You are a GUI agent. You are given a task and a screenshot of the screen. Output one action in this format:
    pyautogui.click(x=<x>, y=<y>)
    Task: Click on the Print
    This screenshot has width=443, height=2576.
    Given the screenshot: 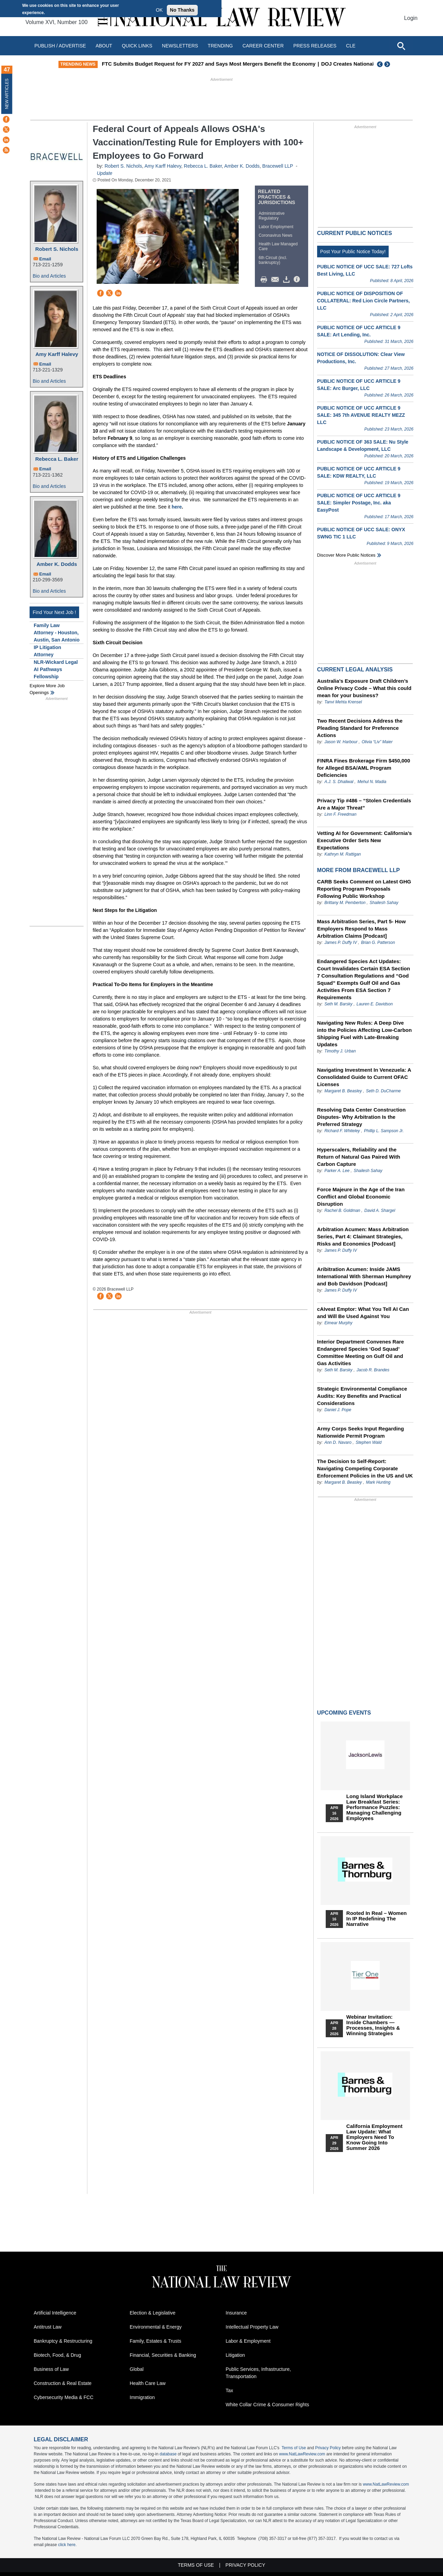 What is the action you would take?
    pyautogui.click(x=265, y=280)
    